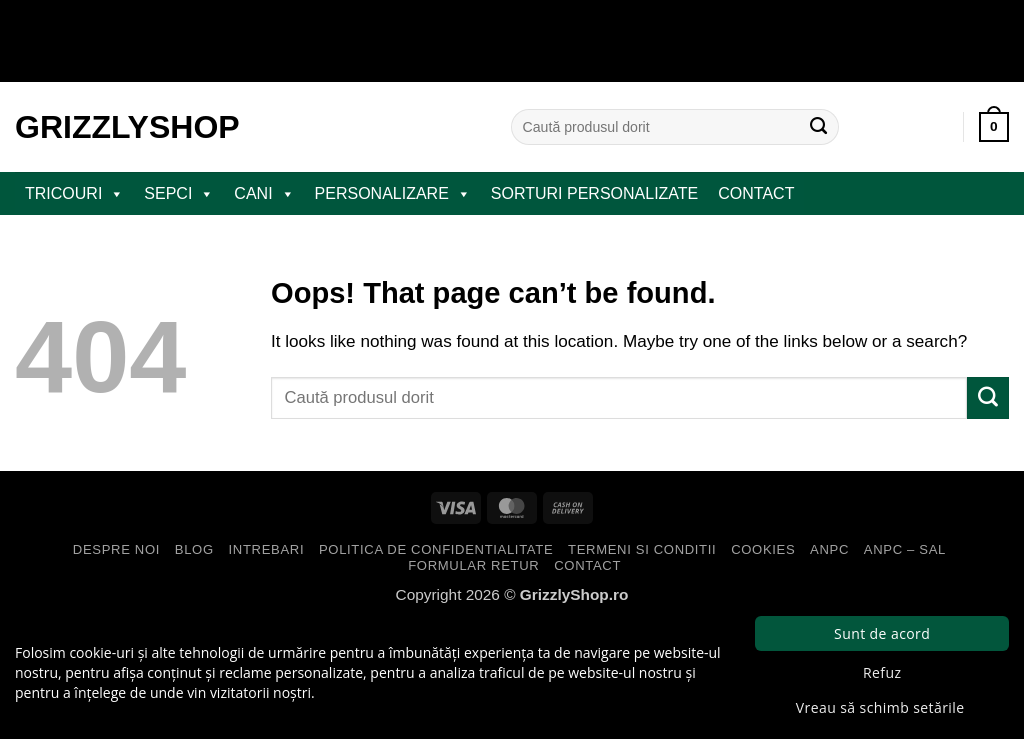 The height and width of the screenshot is (739, 1024). I want to click on Politica de Confidentialitate, so click(436, 549).